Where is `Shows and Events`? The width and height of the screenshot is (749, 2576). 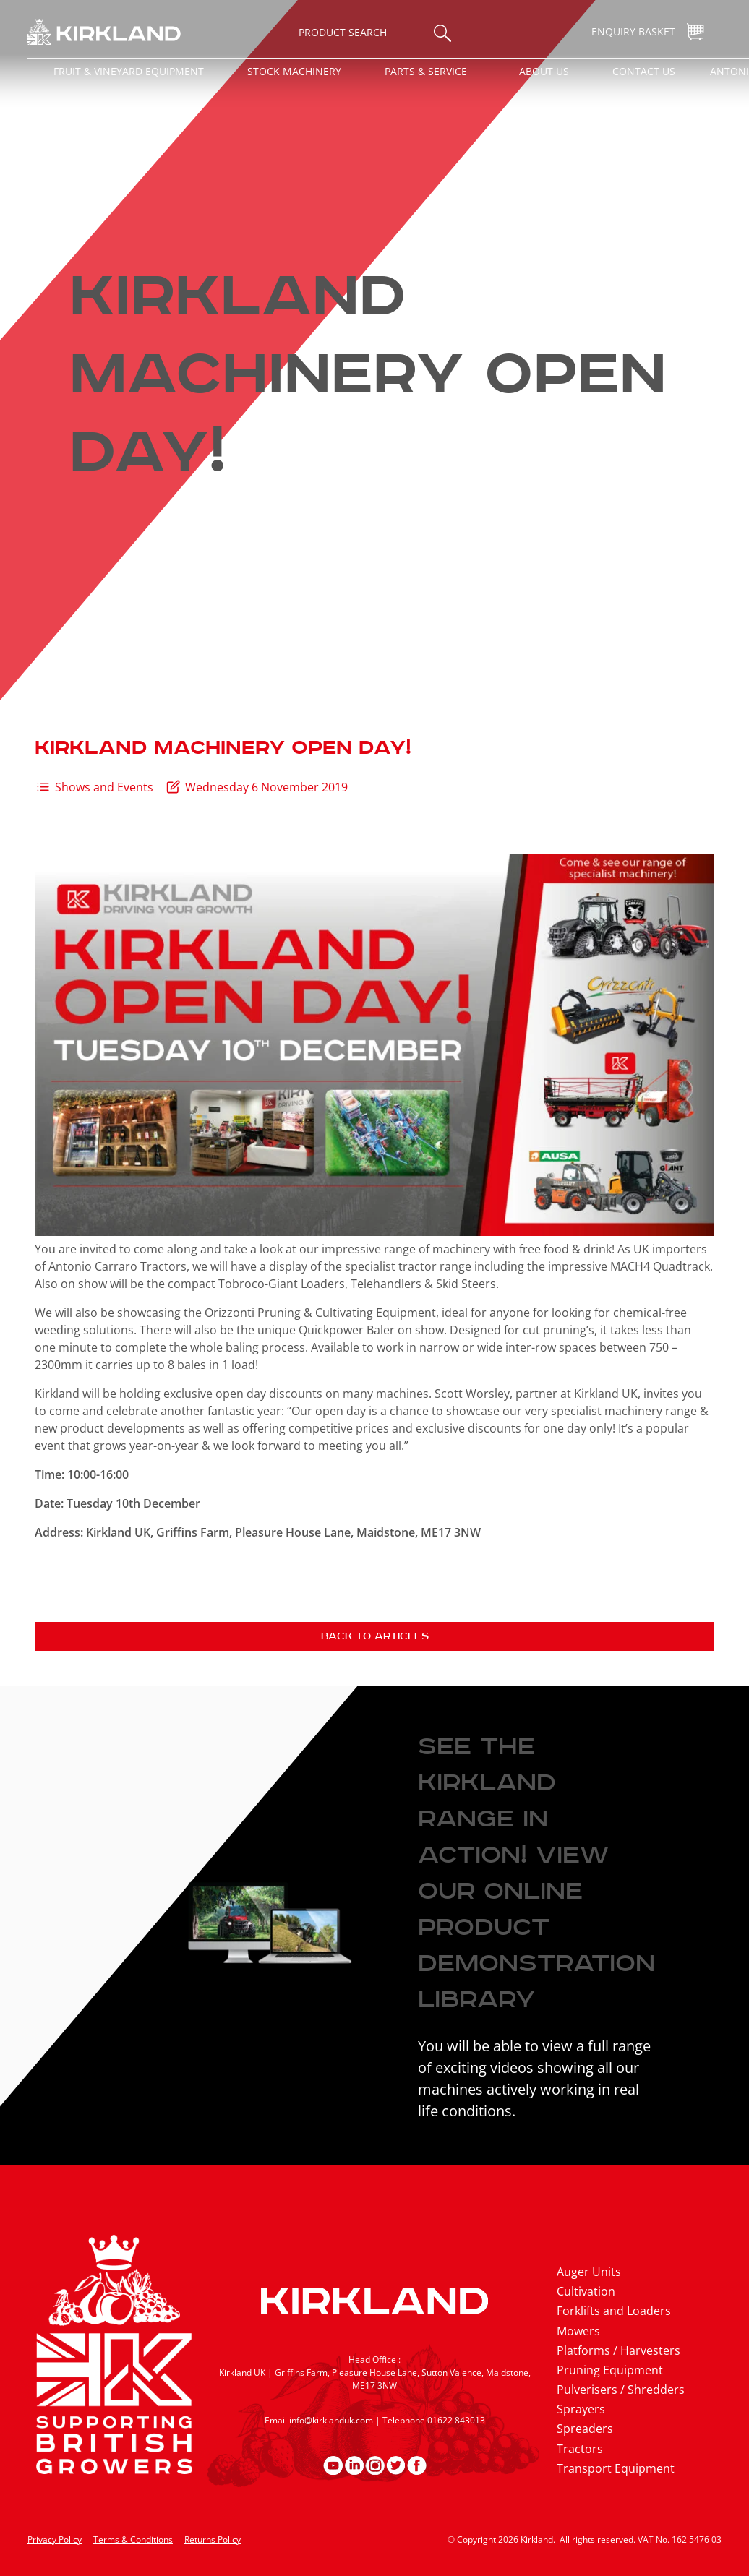 Shows and Events is located at coordinates (104, 787).